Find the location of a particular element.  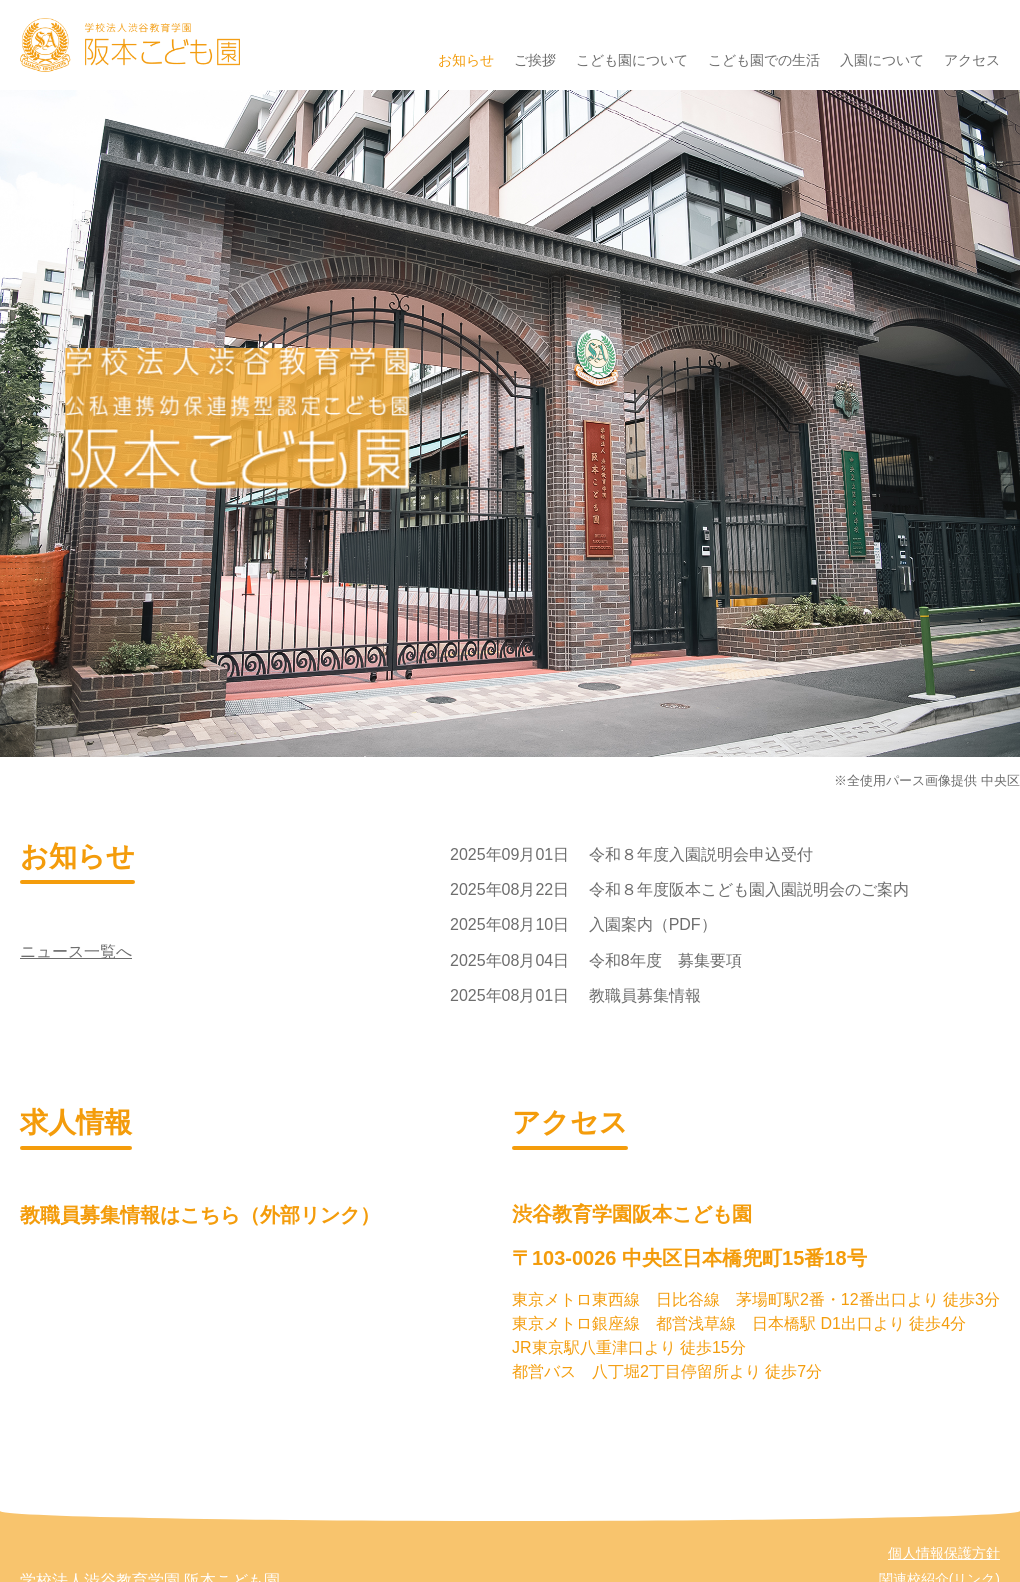

お知らせ is located at coordinates (466, 60).